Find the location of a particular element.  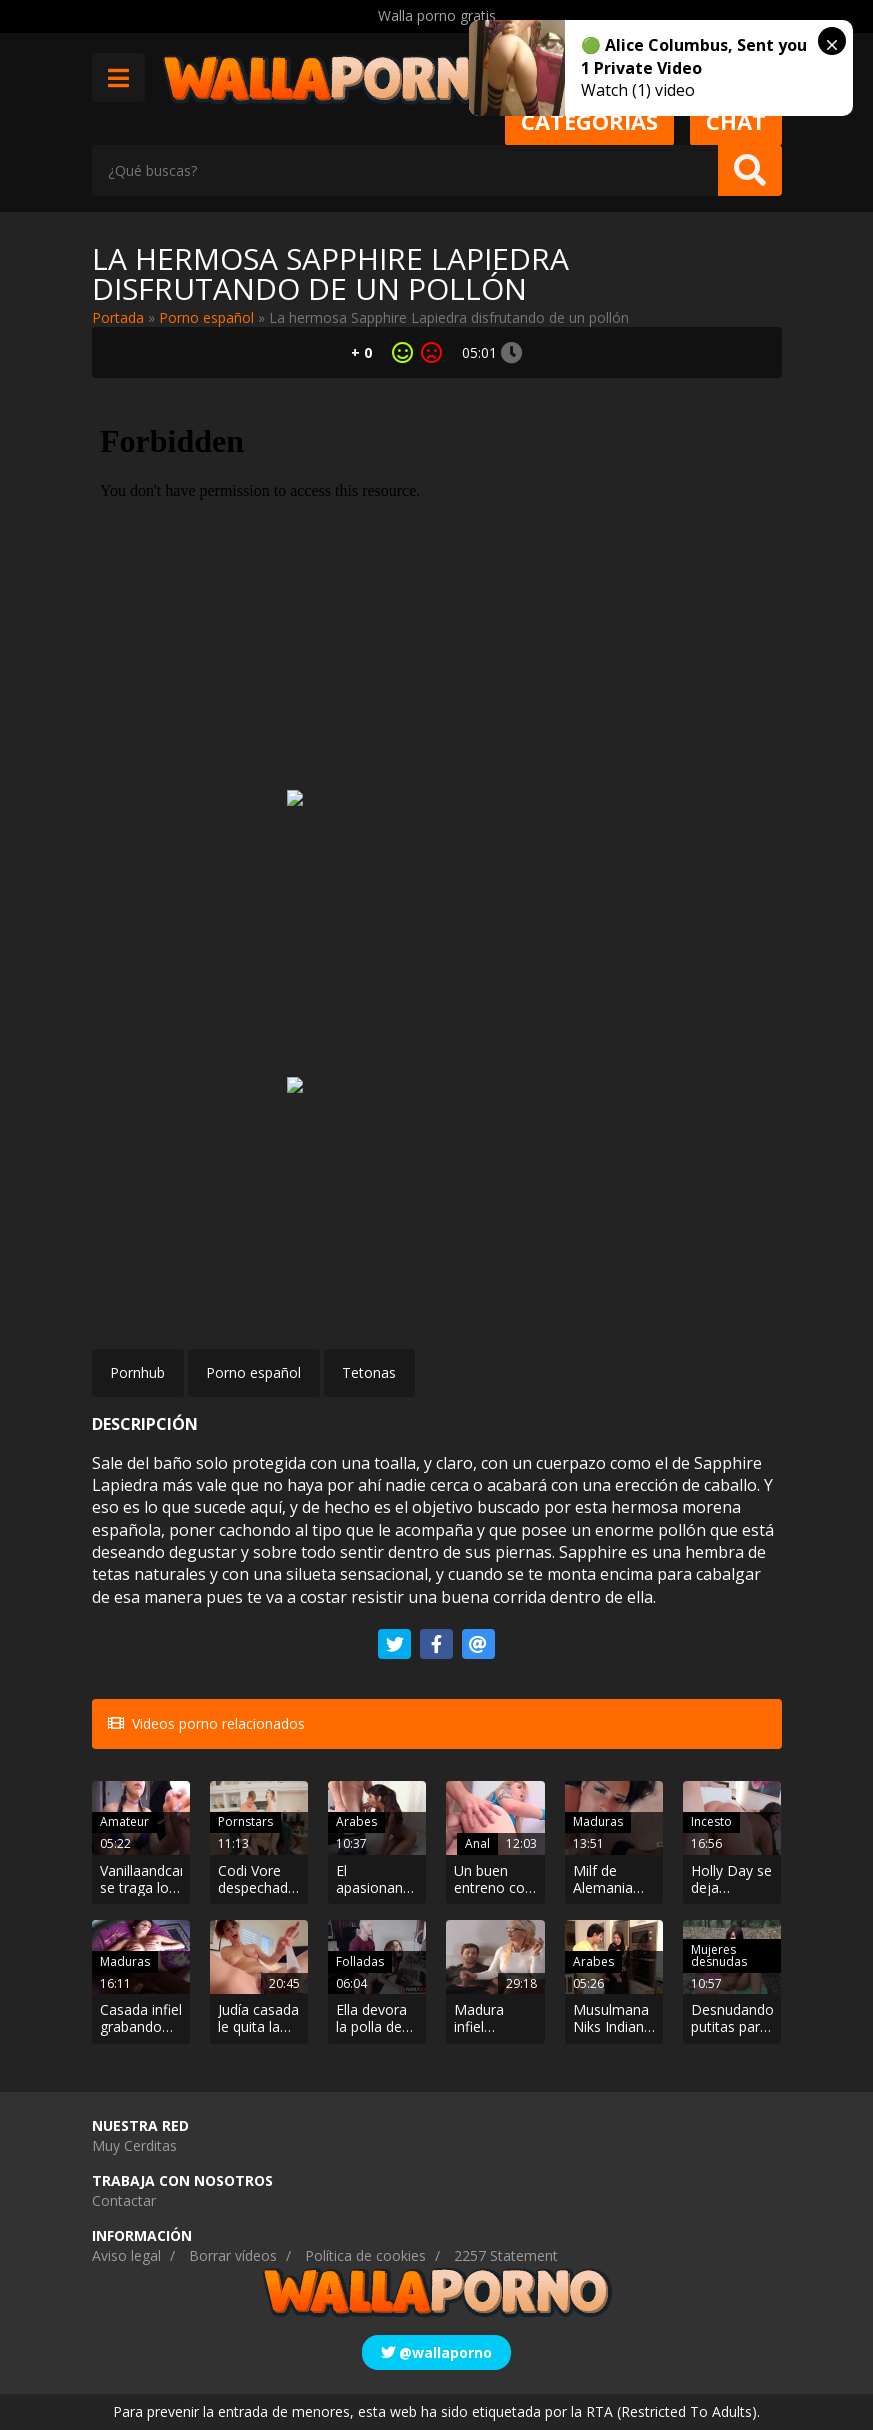

Vanillaandcaramel se traga los fluidos de una polla is located at coordinates (141, 1880).